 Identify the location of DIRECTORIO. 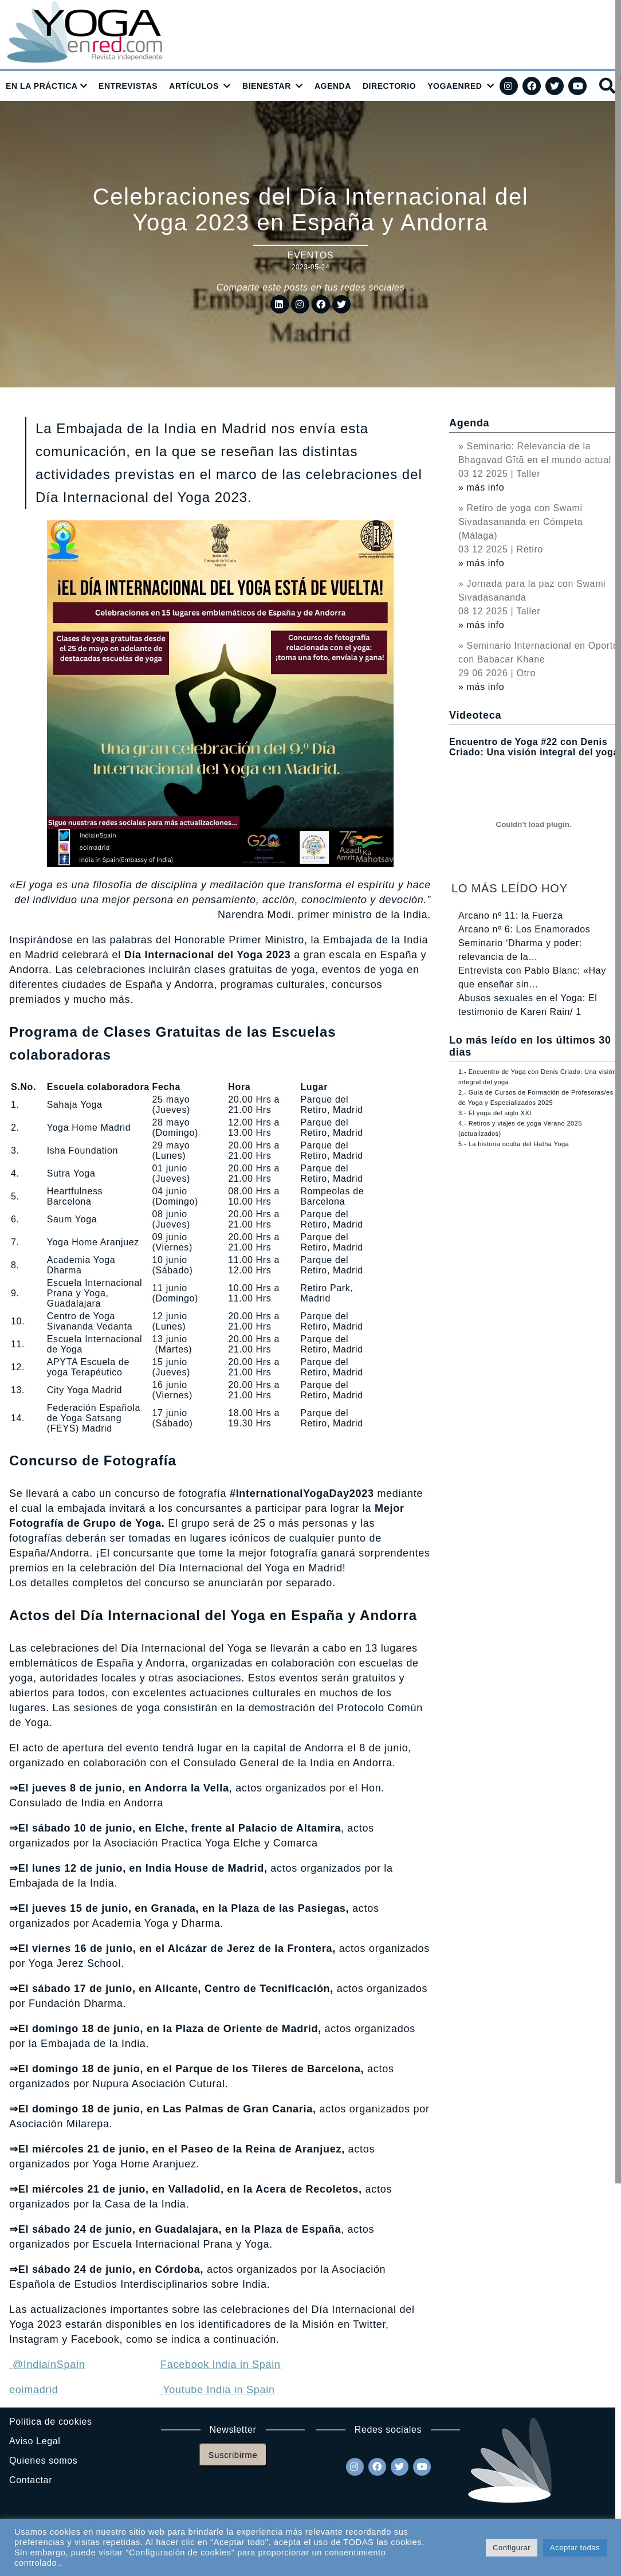
(389, 86).